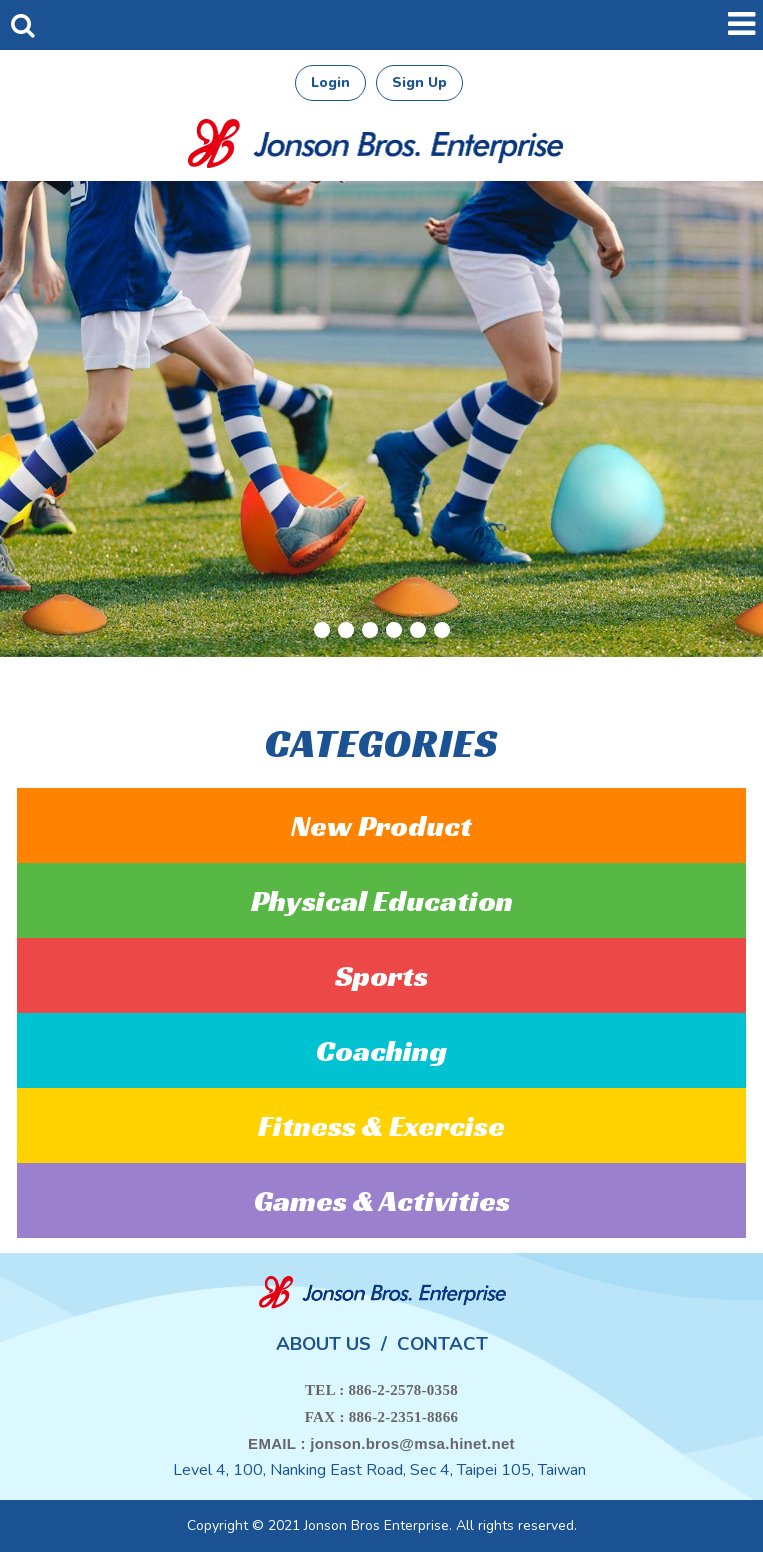 The width and height of the screenshot is (763, 1552). Describe the element at coordinates (381, 826) in the screenshot. I see `New Product` at that location.